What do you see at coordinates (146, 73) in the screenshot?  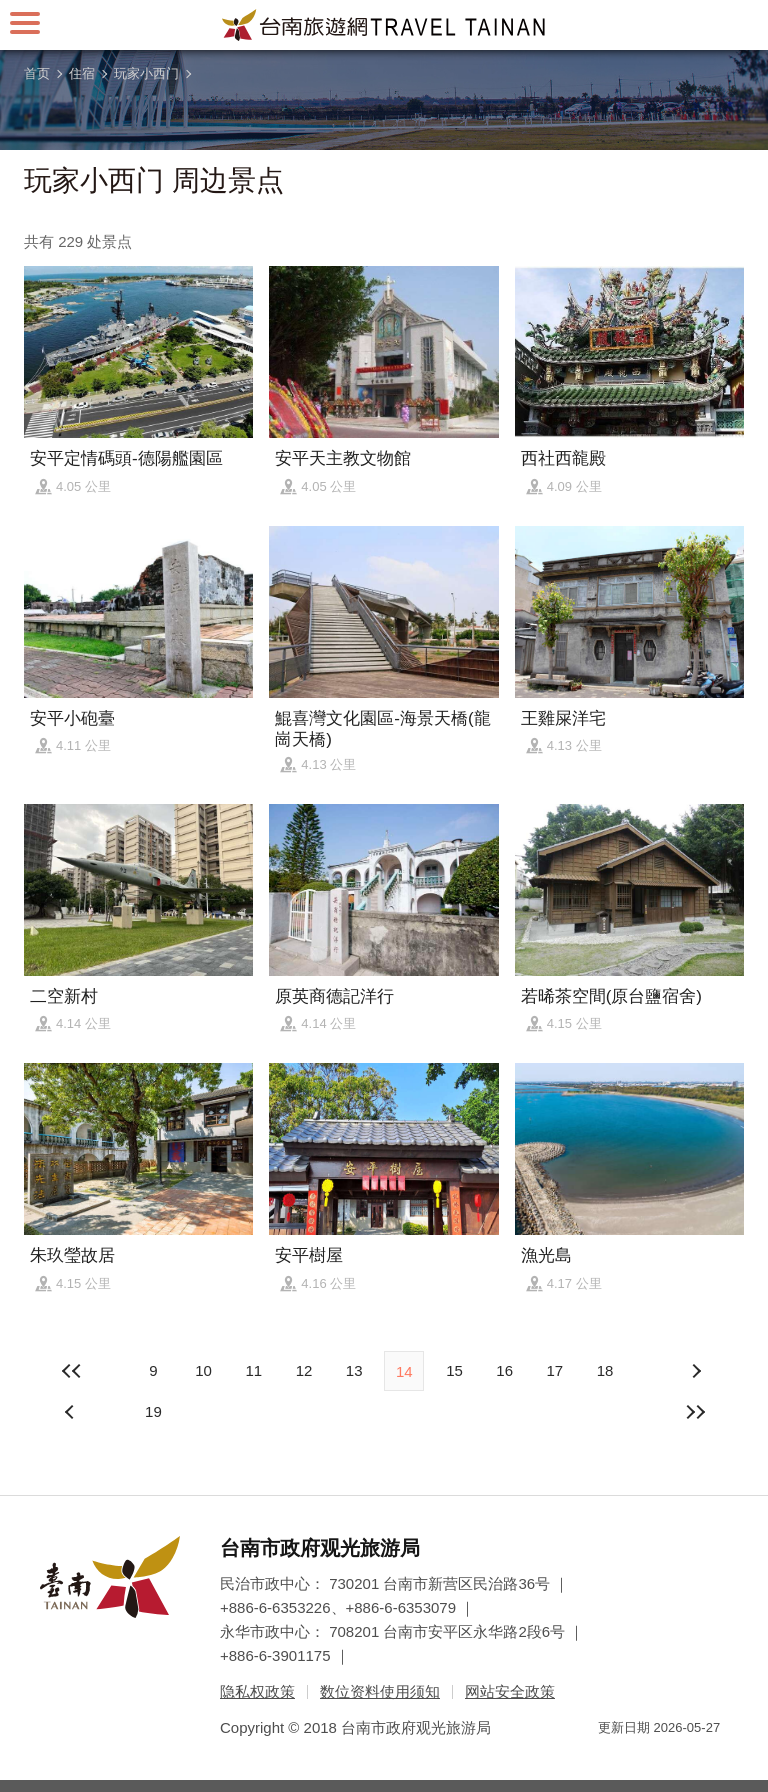 I see `玩家小西门` at bounding box center [146, 73].